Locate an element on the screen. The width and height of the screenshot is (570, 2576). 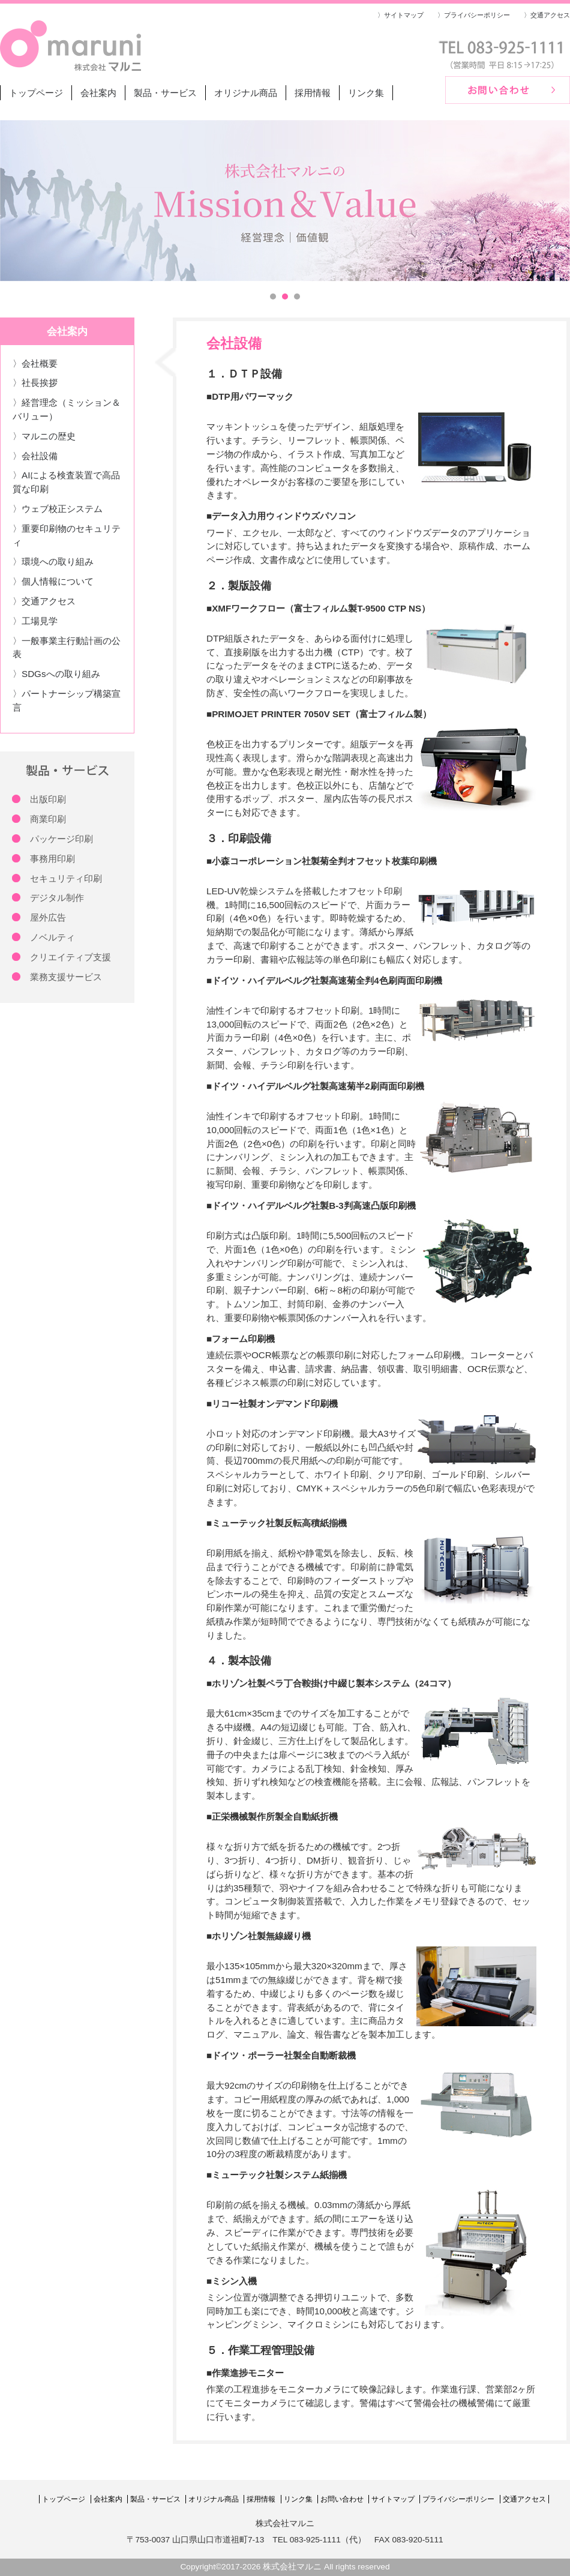
ノベルティ is located at coordinates (52, 937).